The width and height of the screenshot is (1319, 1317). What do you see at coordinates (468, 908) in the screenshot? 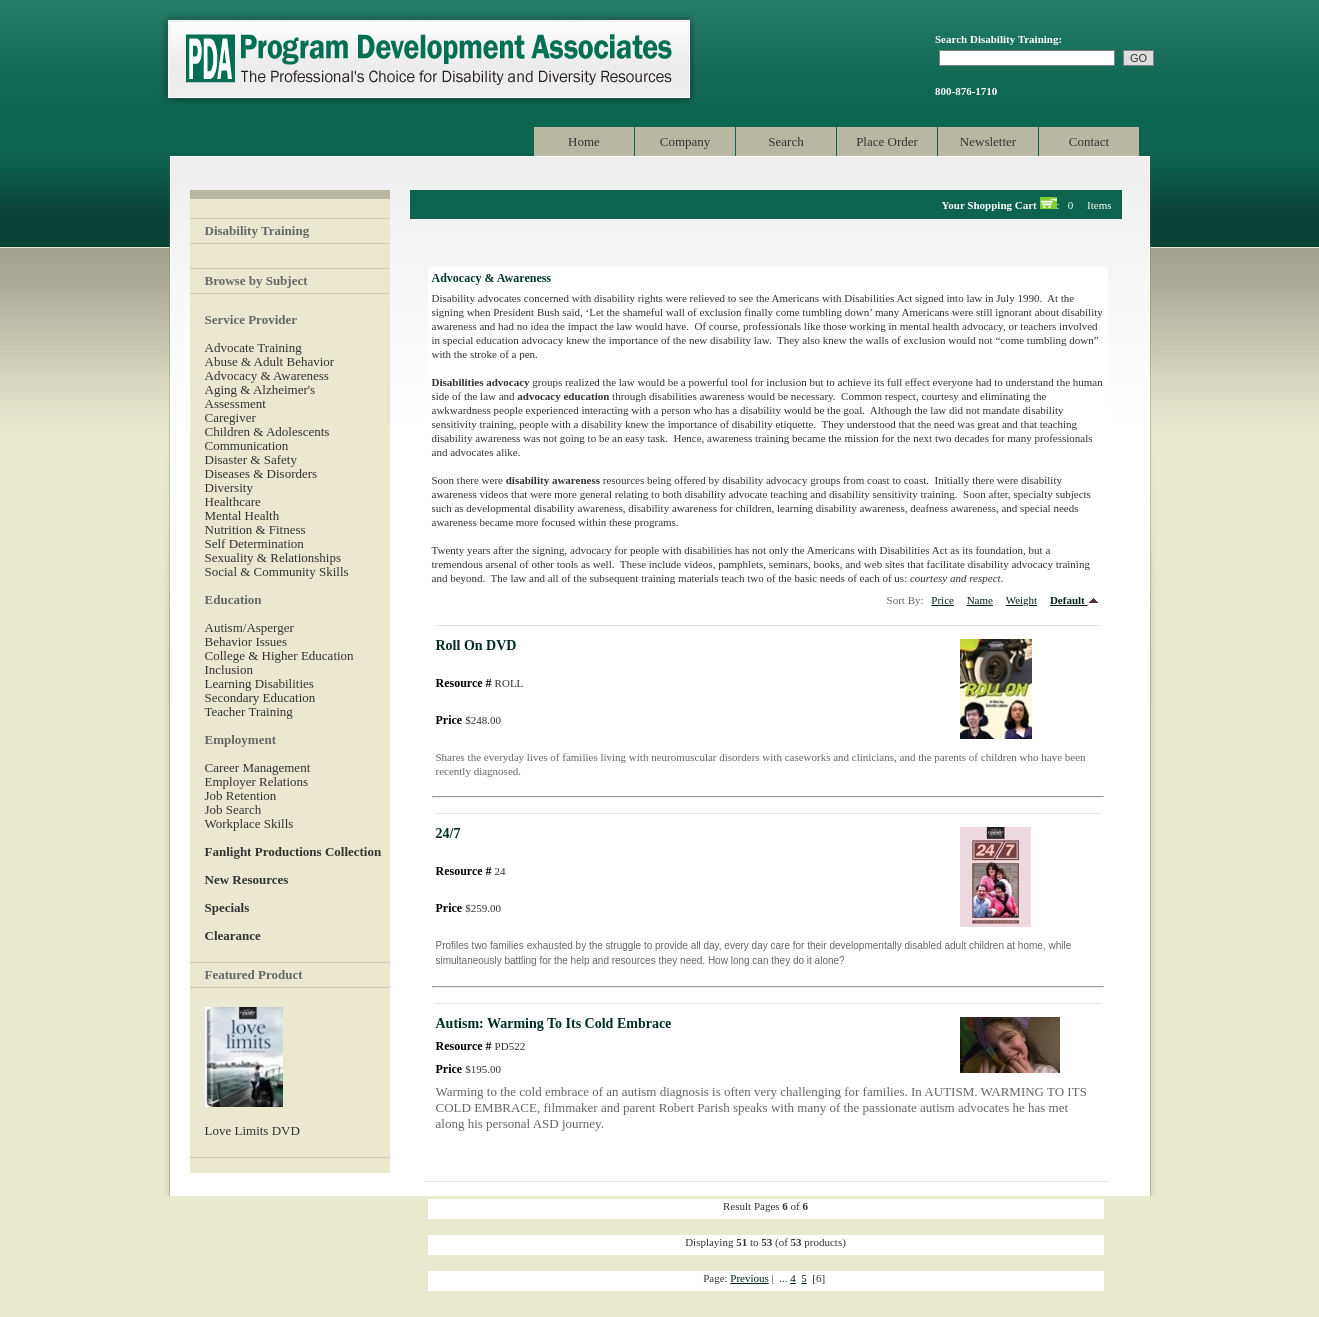
I see `$259.00` at bounding box center [468, 908].